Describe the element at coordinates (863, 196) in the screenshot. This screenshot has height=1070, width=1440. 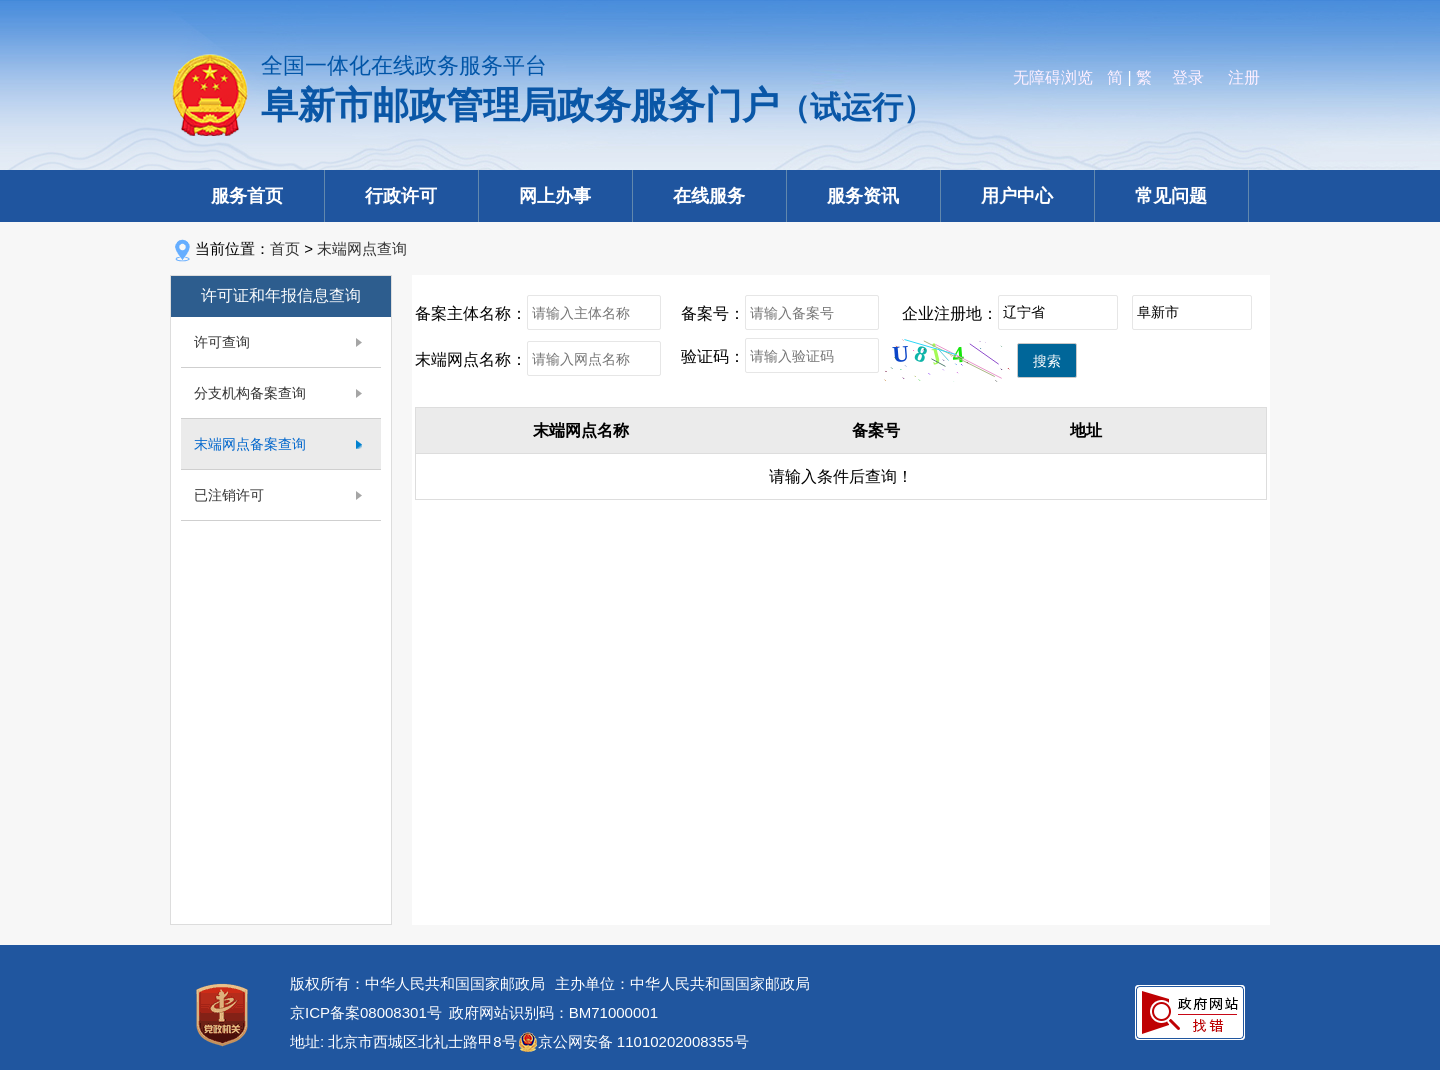
I see `服务资讯` at that location.